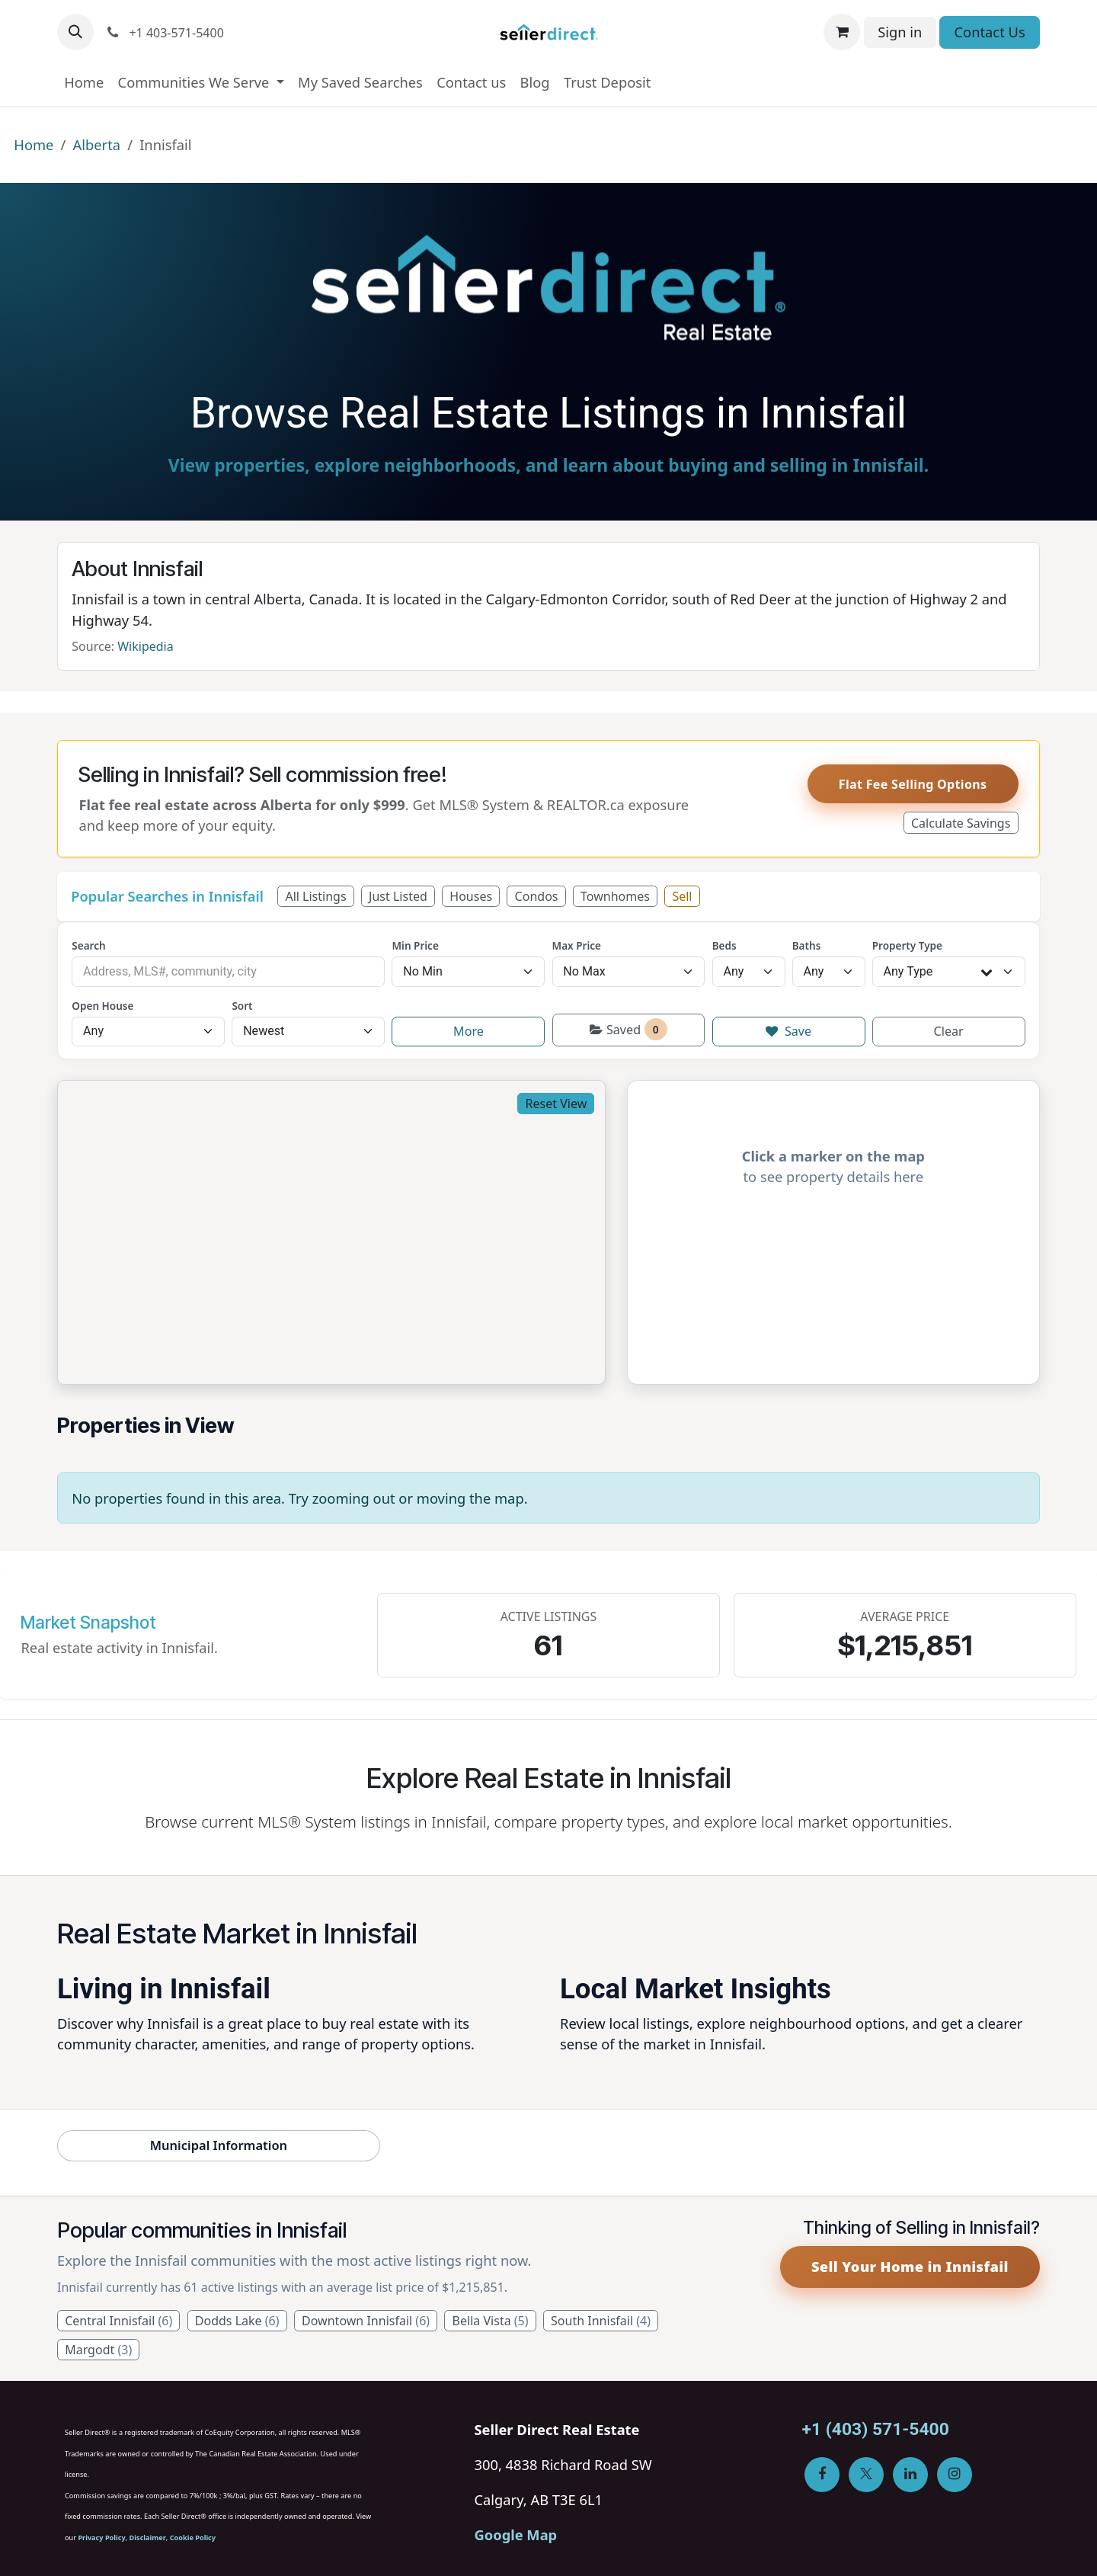 This screenshot has width=1097, height=2576. What do you see at coordinates (907, 946) in the screenshot?
I see `Property Type` at bounding box center [907, 946].